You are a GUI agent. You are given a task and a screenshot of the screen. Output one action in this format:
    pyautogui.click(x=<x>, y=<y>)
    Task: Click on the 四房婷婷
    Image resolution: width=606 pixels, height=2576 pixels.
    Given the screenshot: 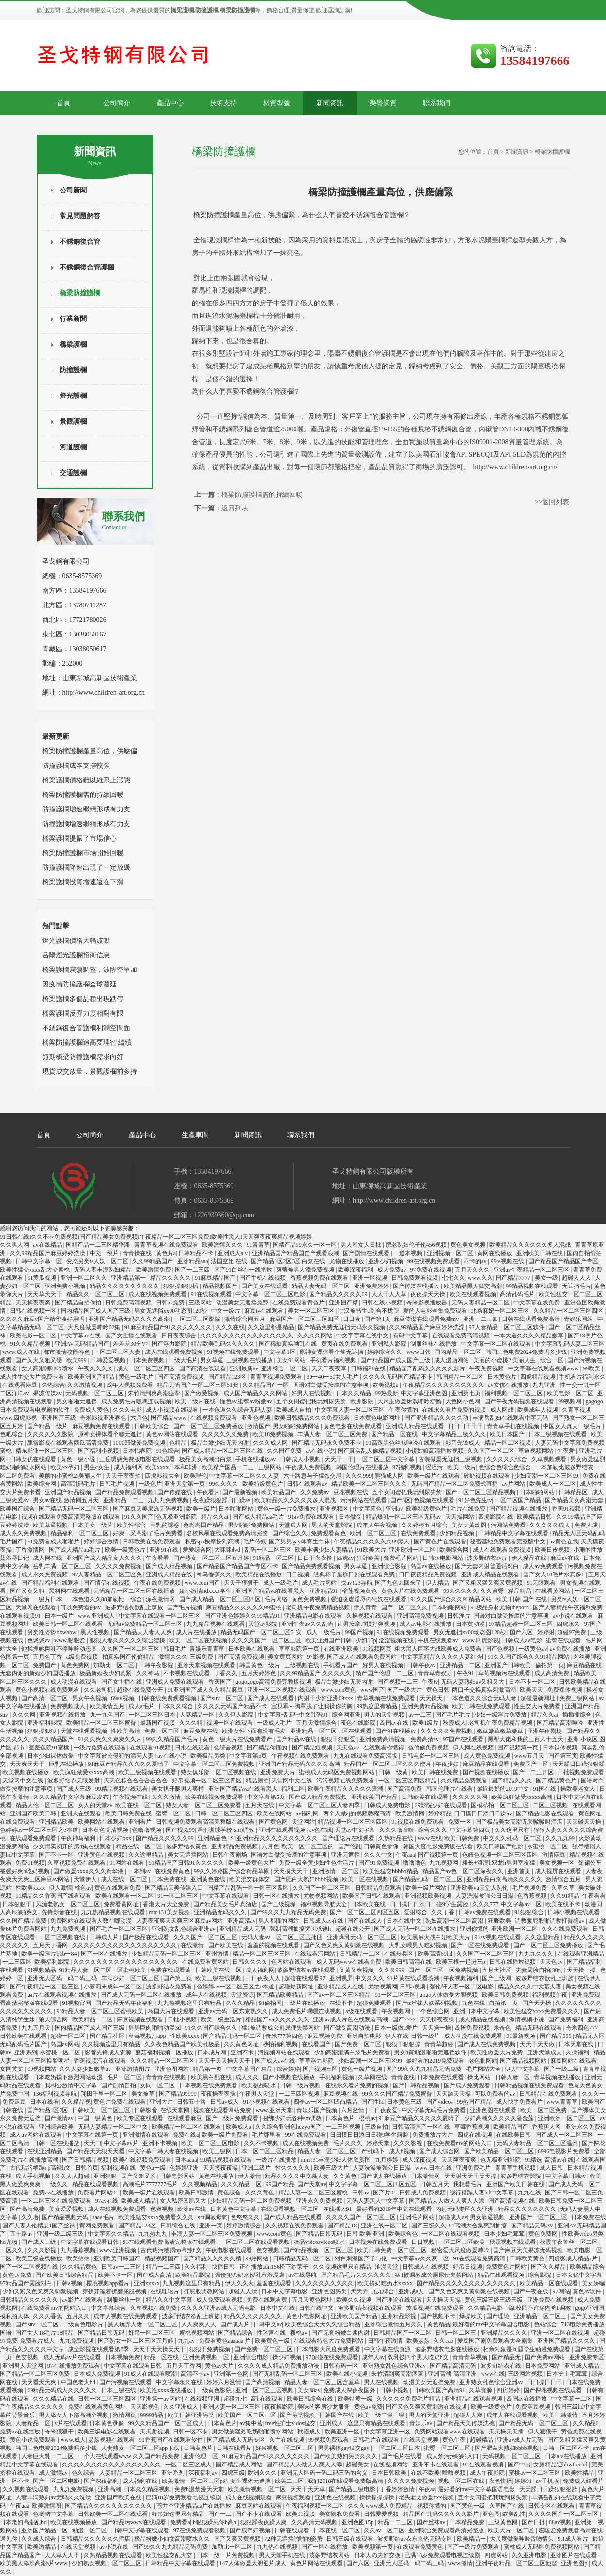 What is the action you would take?
    pyautogui.click(x=509, y=2390)
    